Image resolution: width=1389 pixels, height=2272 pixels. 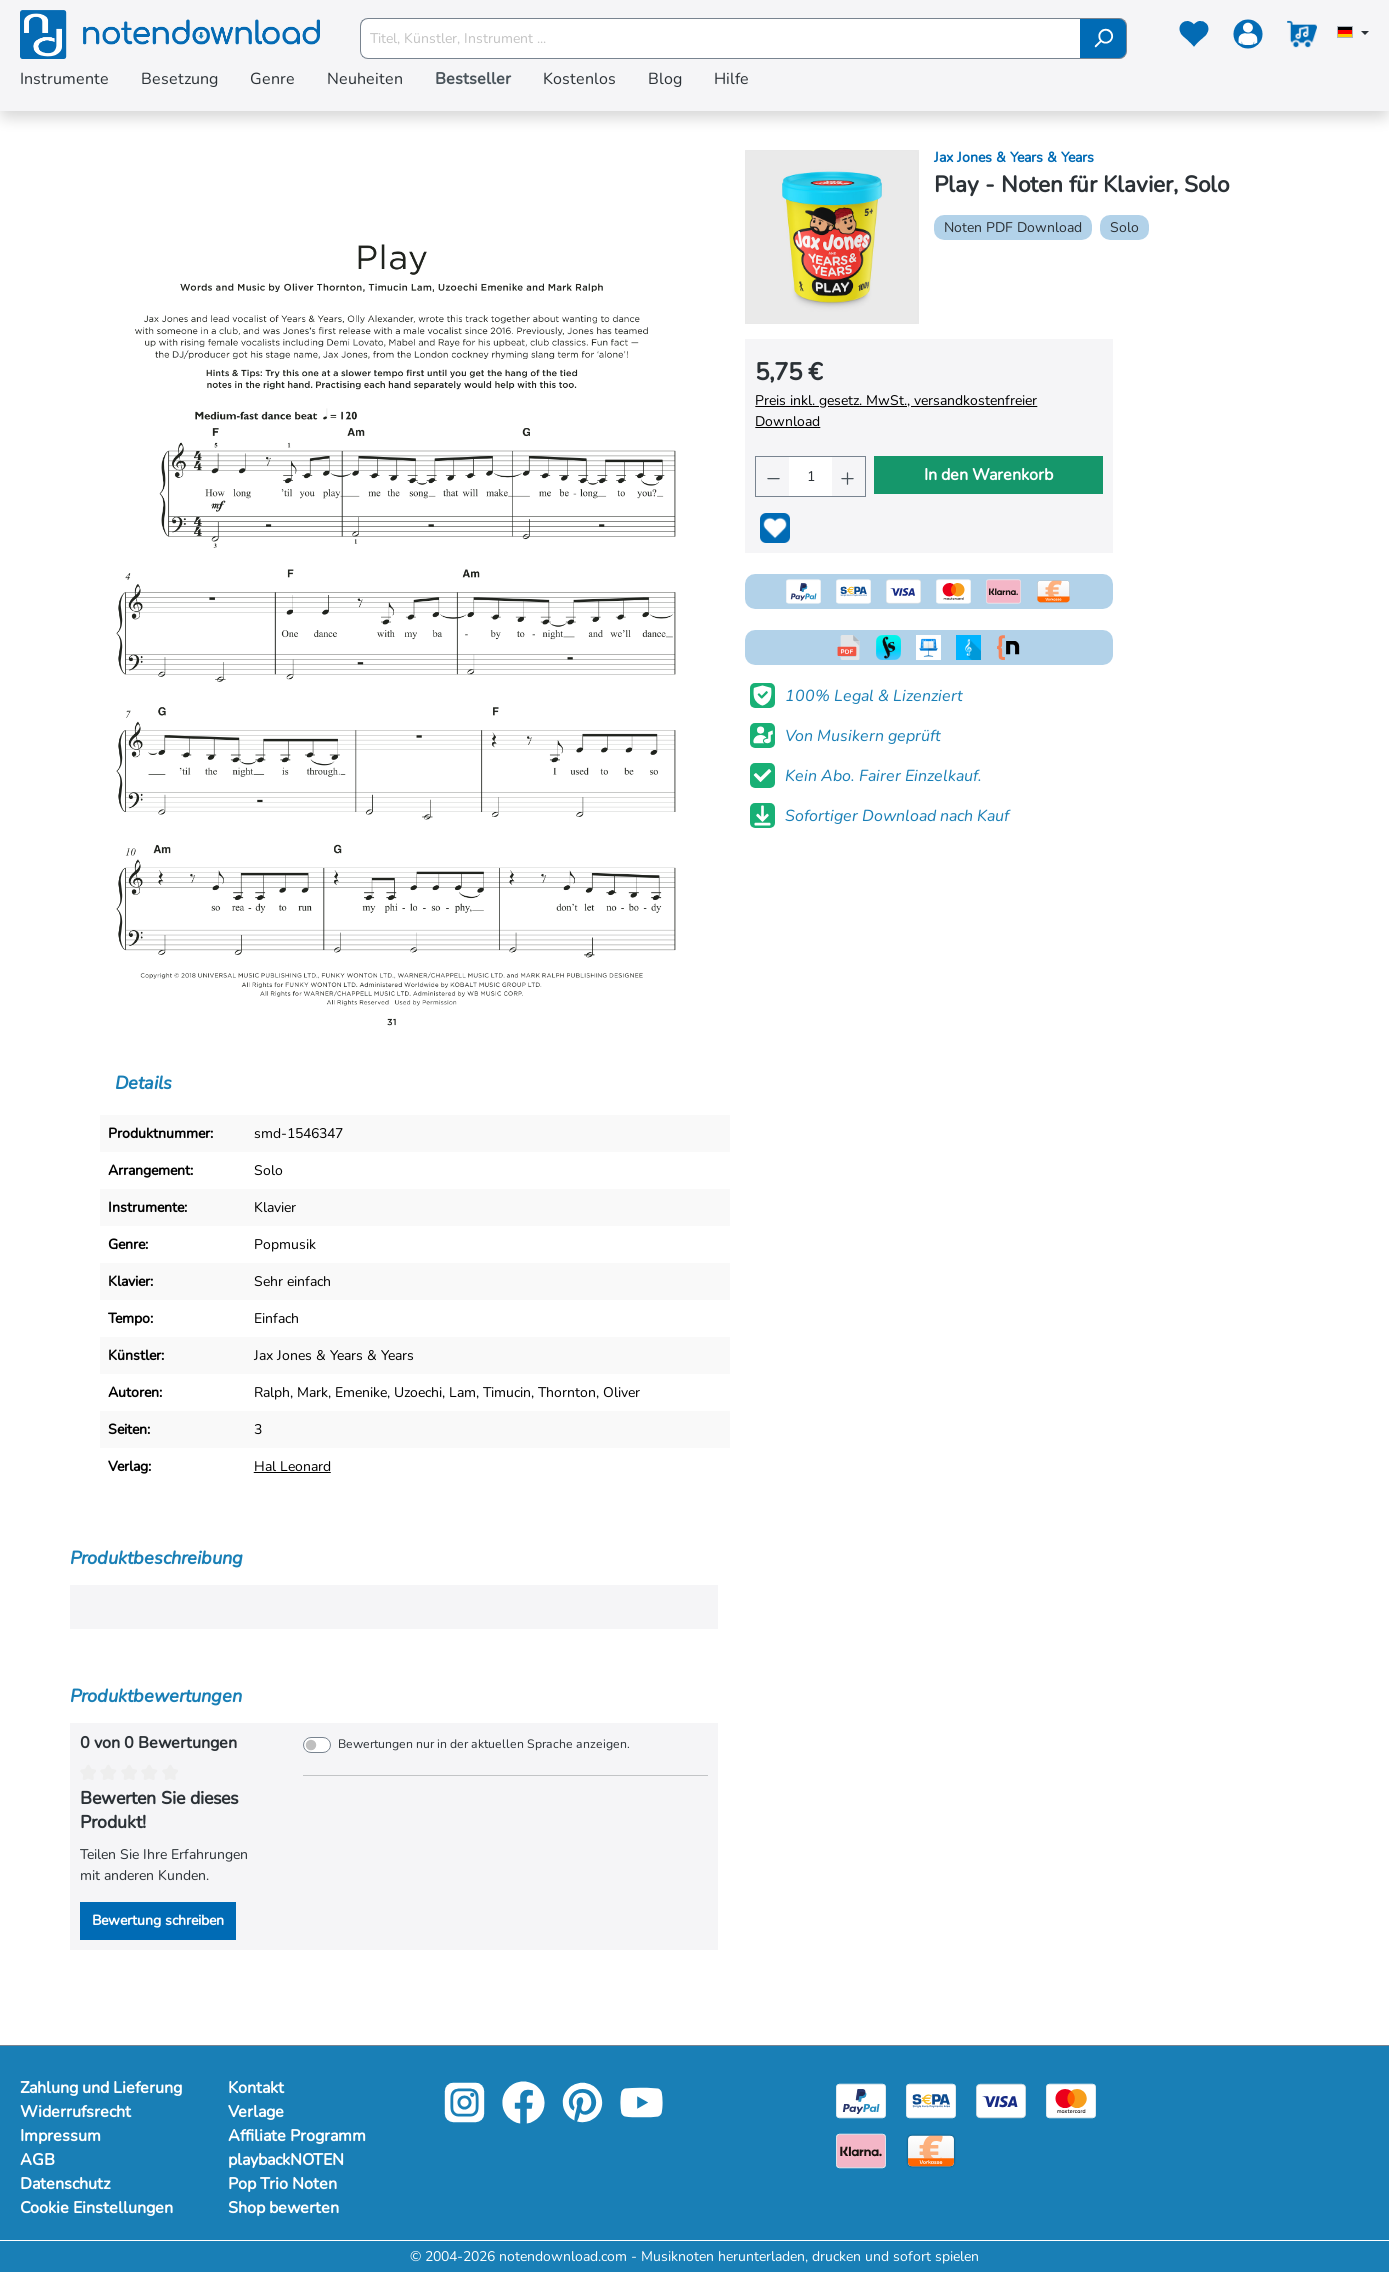 I want to click on [Merkzettel], so click(x=1194, y=38).